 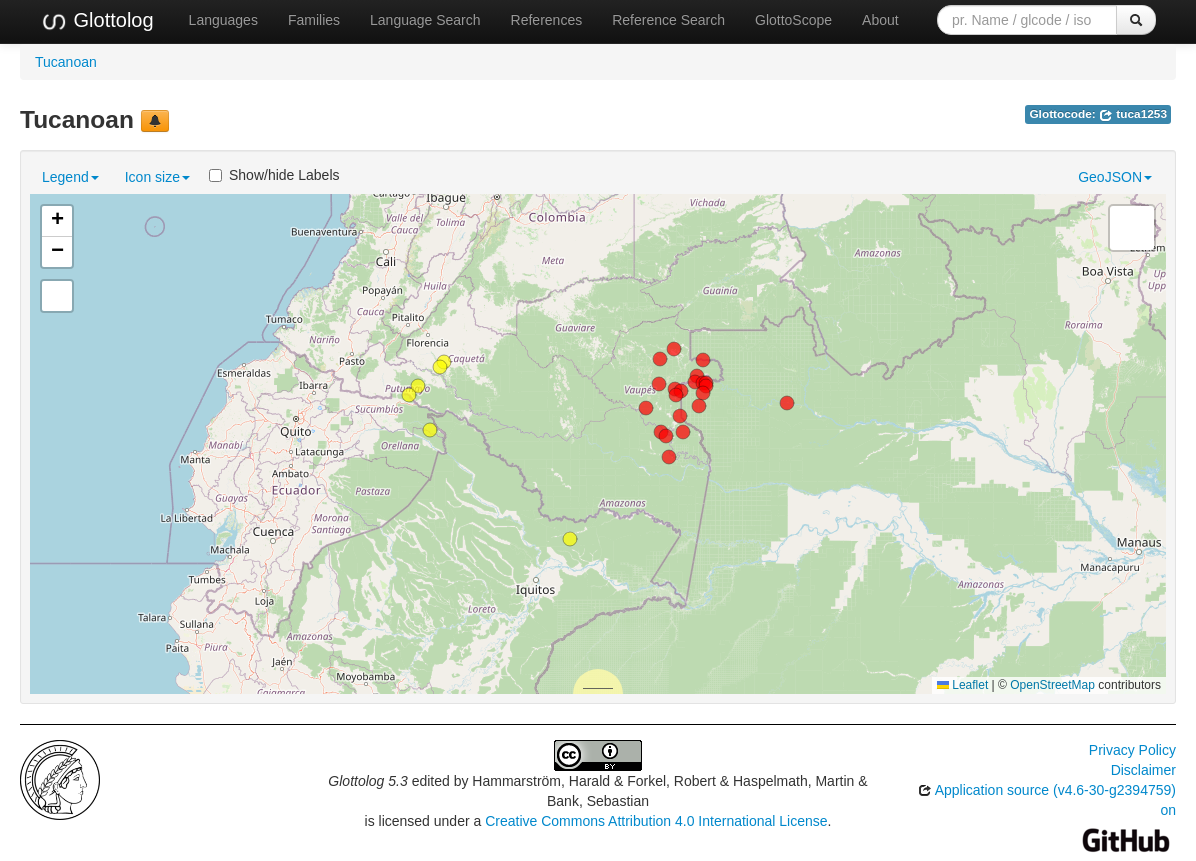 What do you see at coordinates (274, 175) in the screenshot?
I see `Show/hide Labels` at bounding box center [274, 175].